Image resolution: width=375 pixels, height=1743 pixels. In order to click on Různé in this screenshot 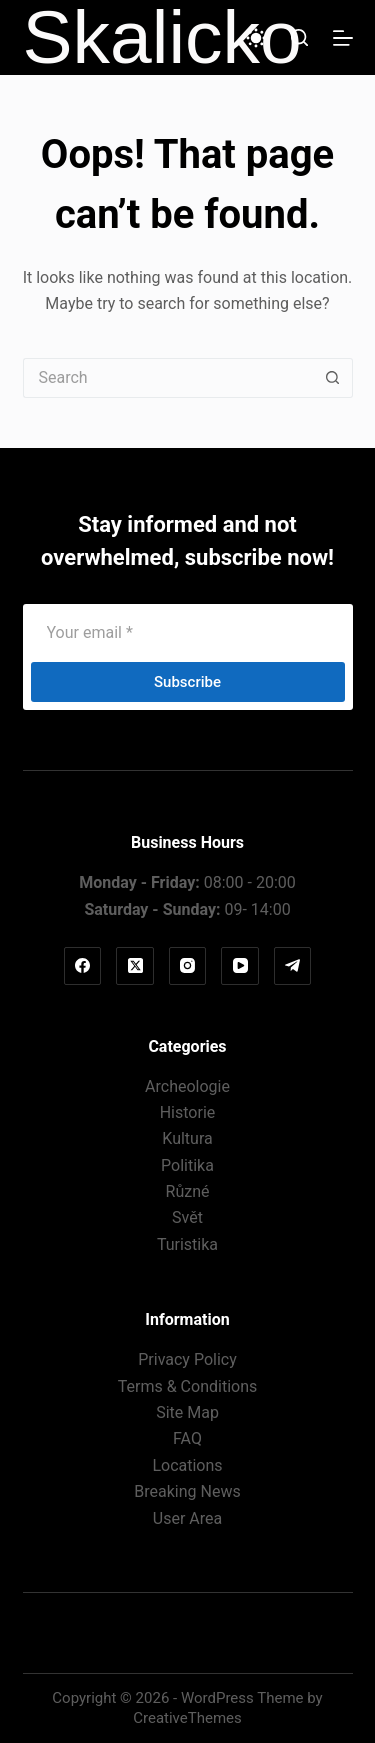, I will do `click(188, 1191)`.